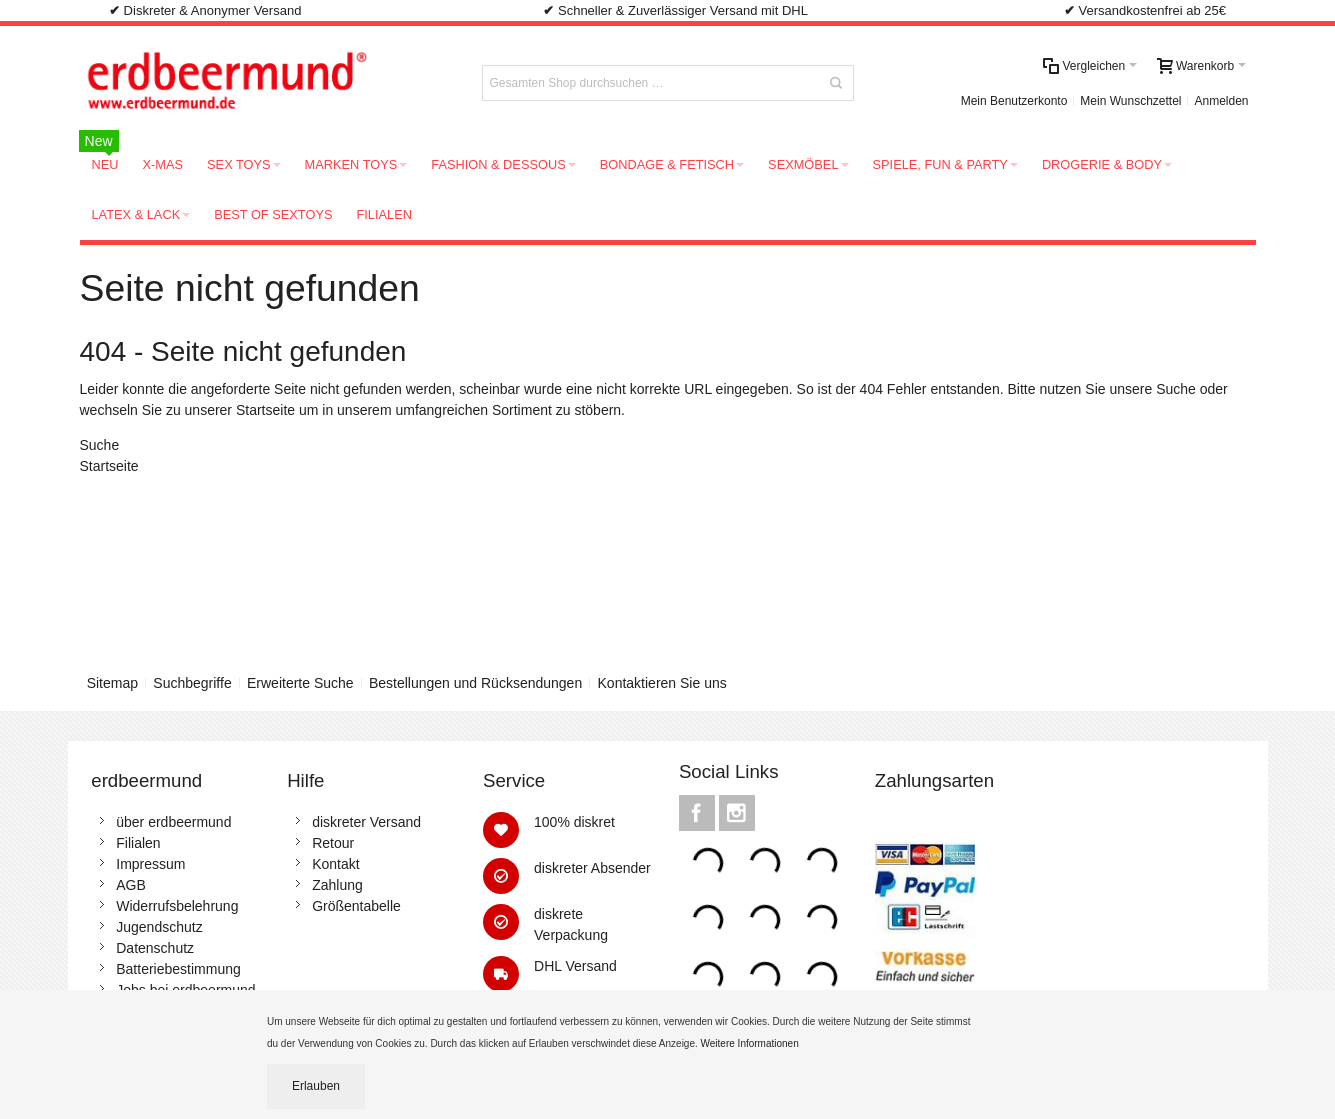 Image resolution: width=1335 pixels, height=1119 pixels. What do you see at coordinates (366, 822) in the screenshot?
I see `diskreter Versand` at bounding box center [366, 822].